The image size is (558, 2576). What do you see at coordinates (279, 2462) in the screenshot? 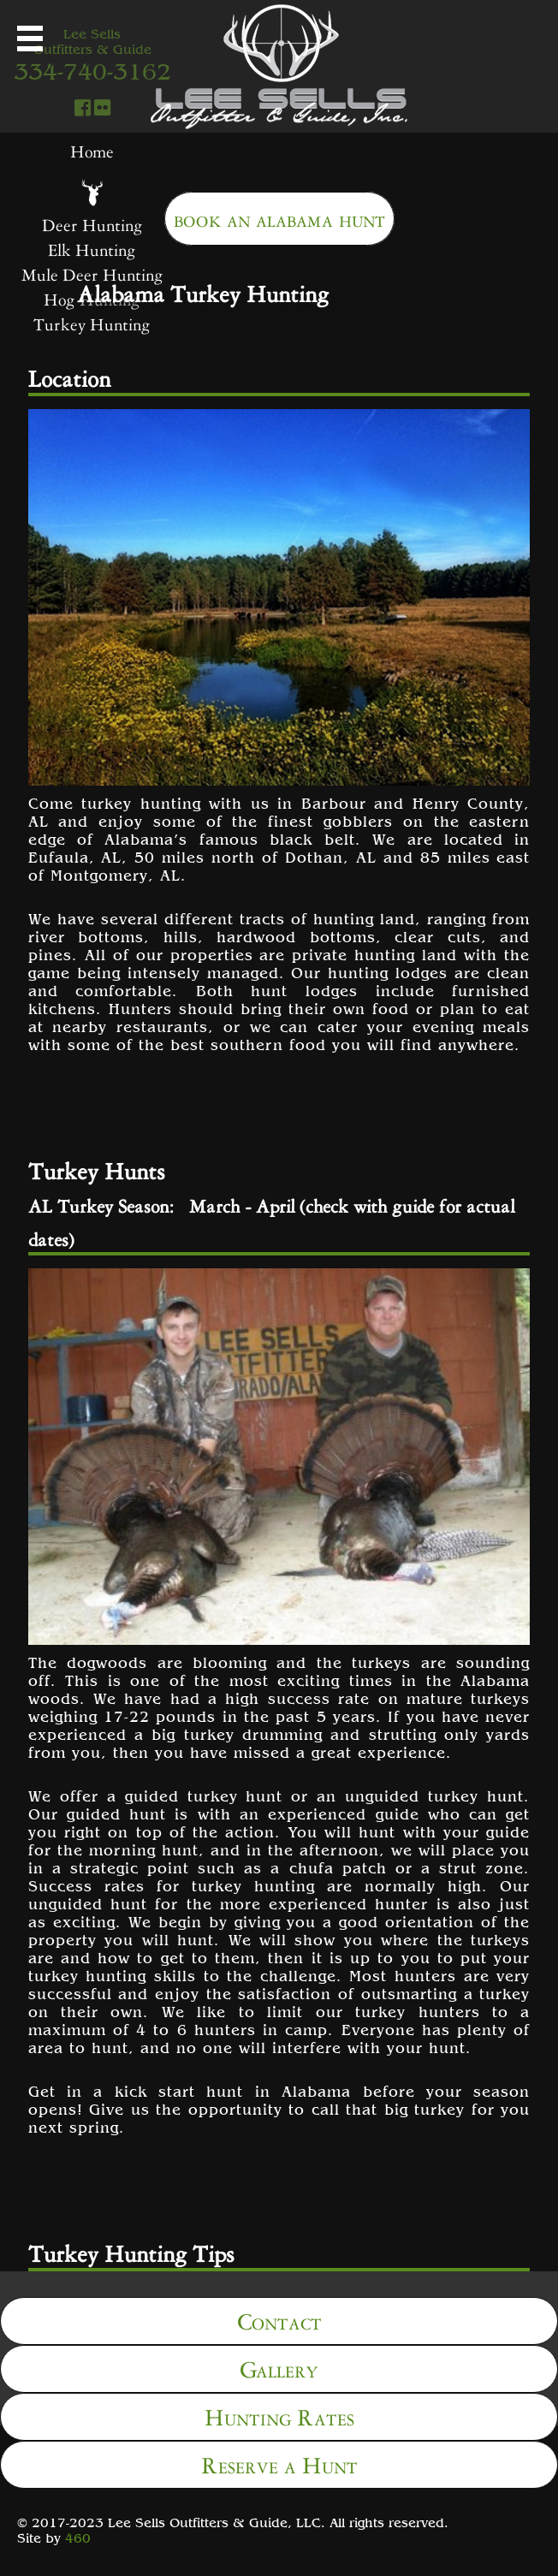
I see `Reserve a Hunt` at bounding box center [279, 2462].